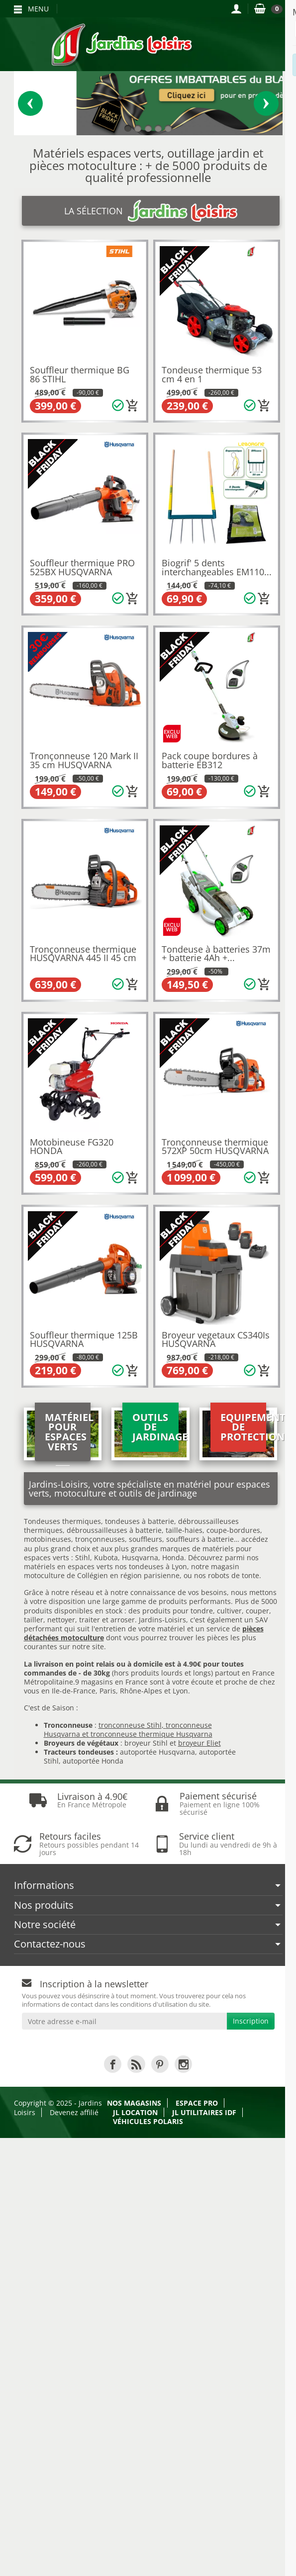 This screenshot has width=296, height=2576. I want to click on [link], so click(112, 2064).